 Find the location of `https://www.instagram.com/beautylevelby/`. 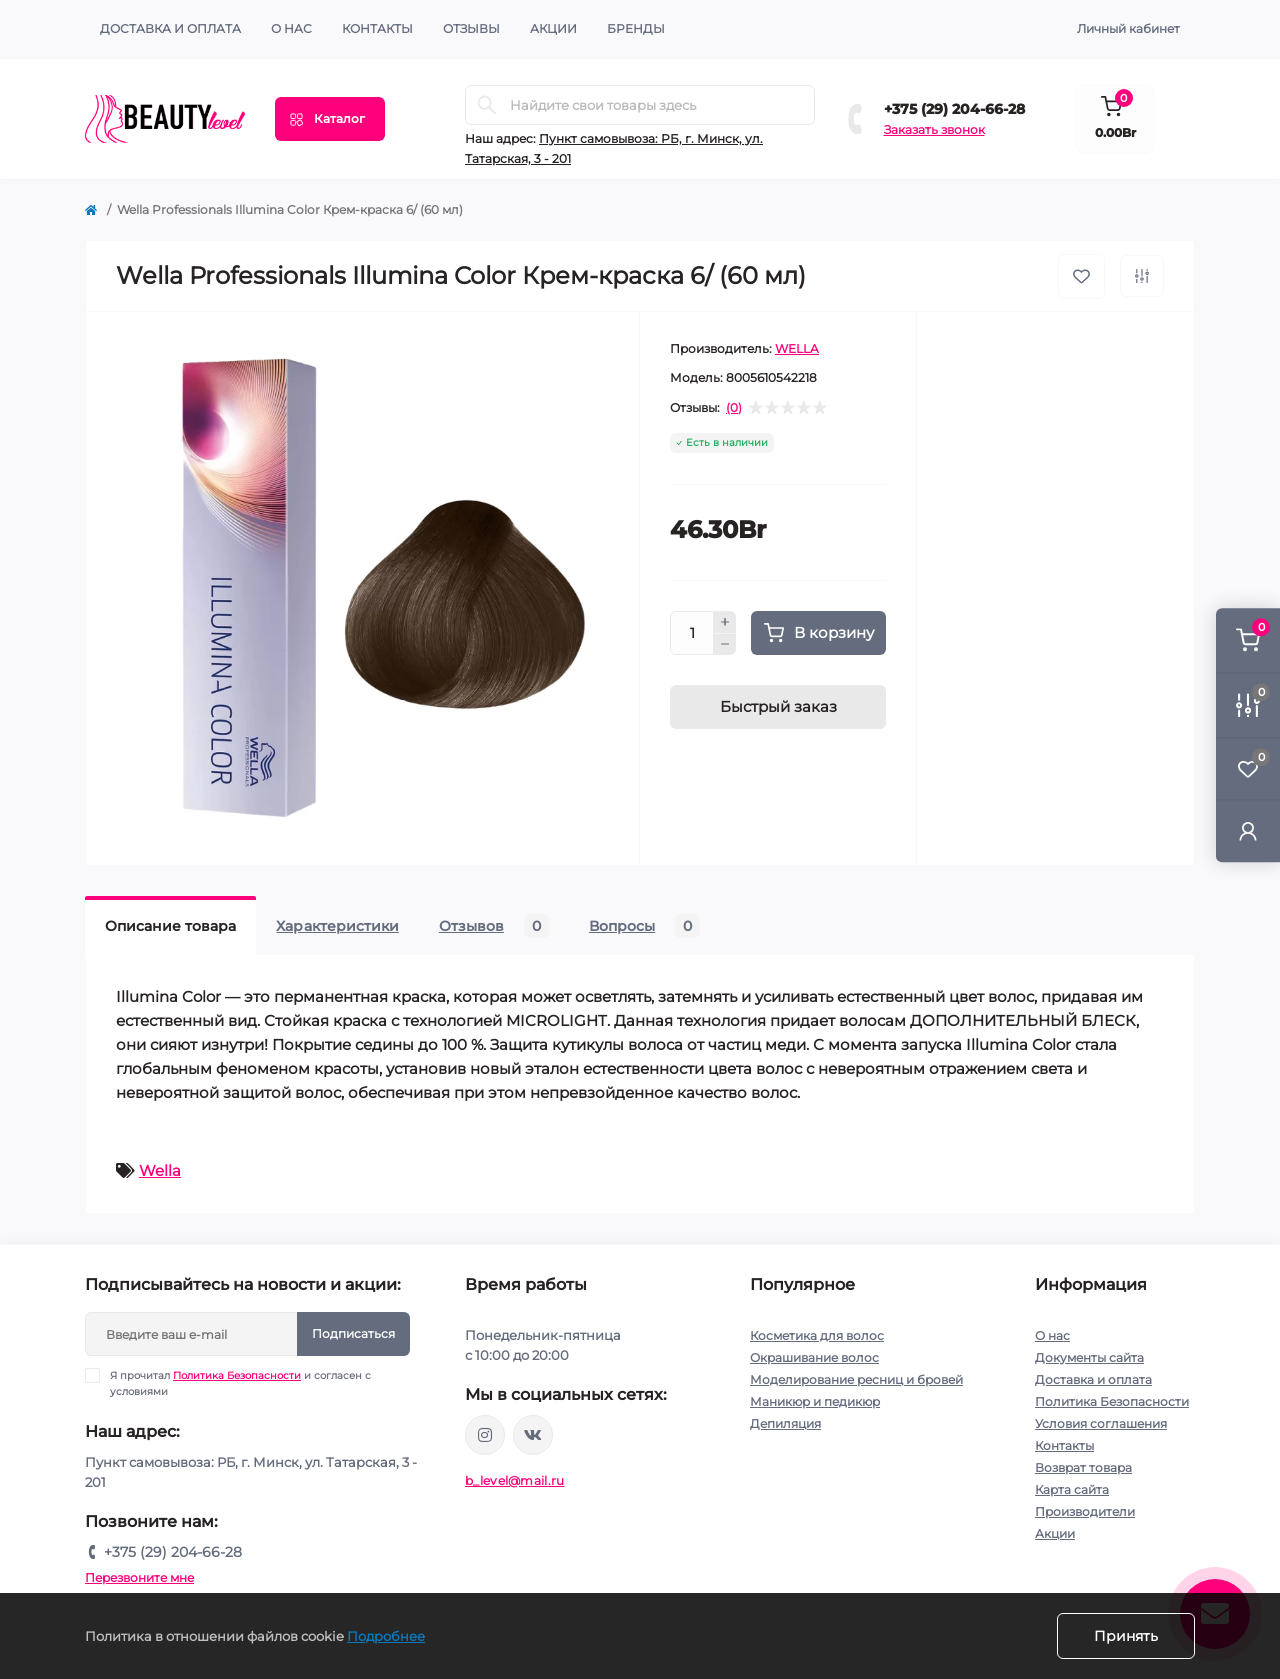

https://www.instagram.com/beautylevelby/ is located at coordinates (485, 1435).